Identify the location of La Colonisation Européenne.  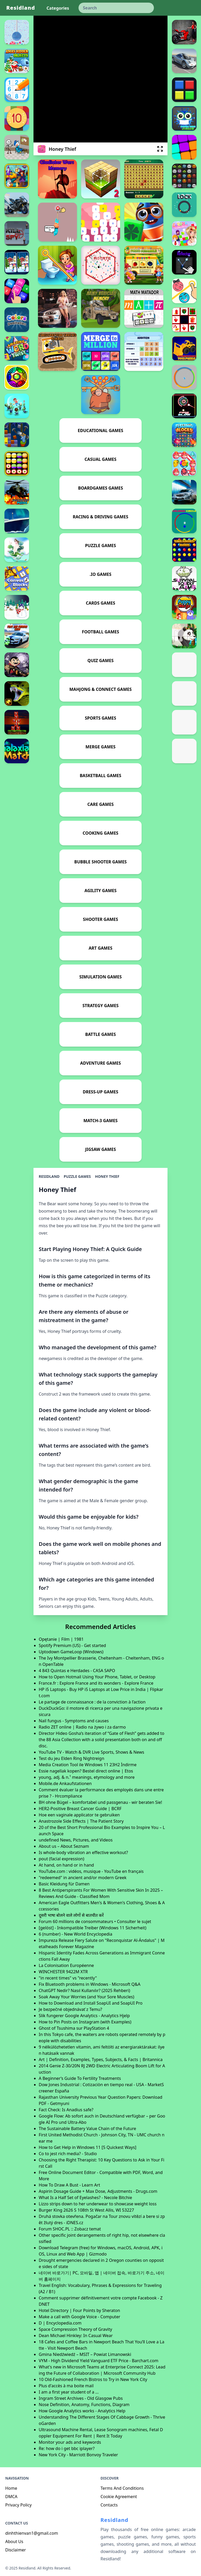
(66, 1965).